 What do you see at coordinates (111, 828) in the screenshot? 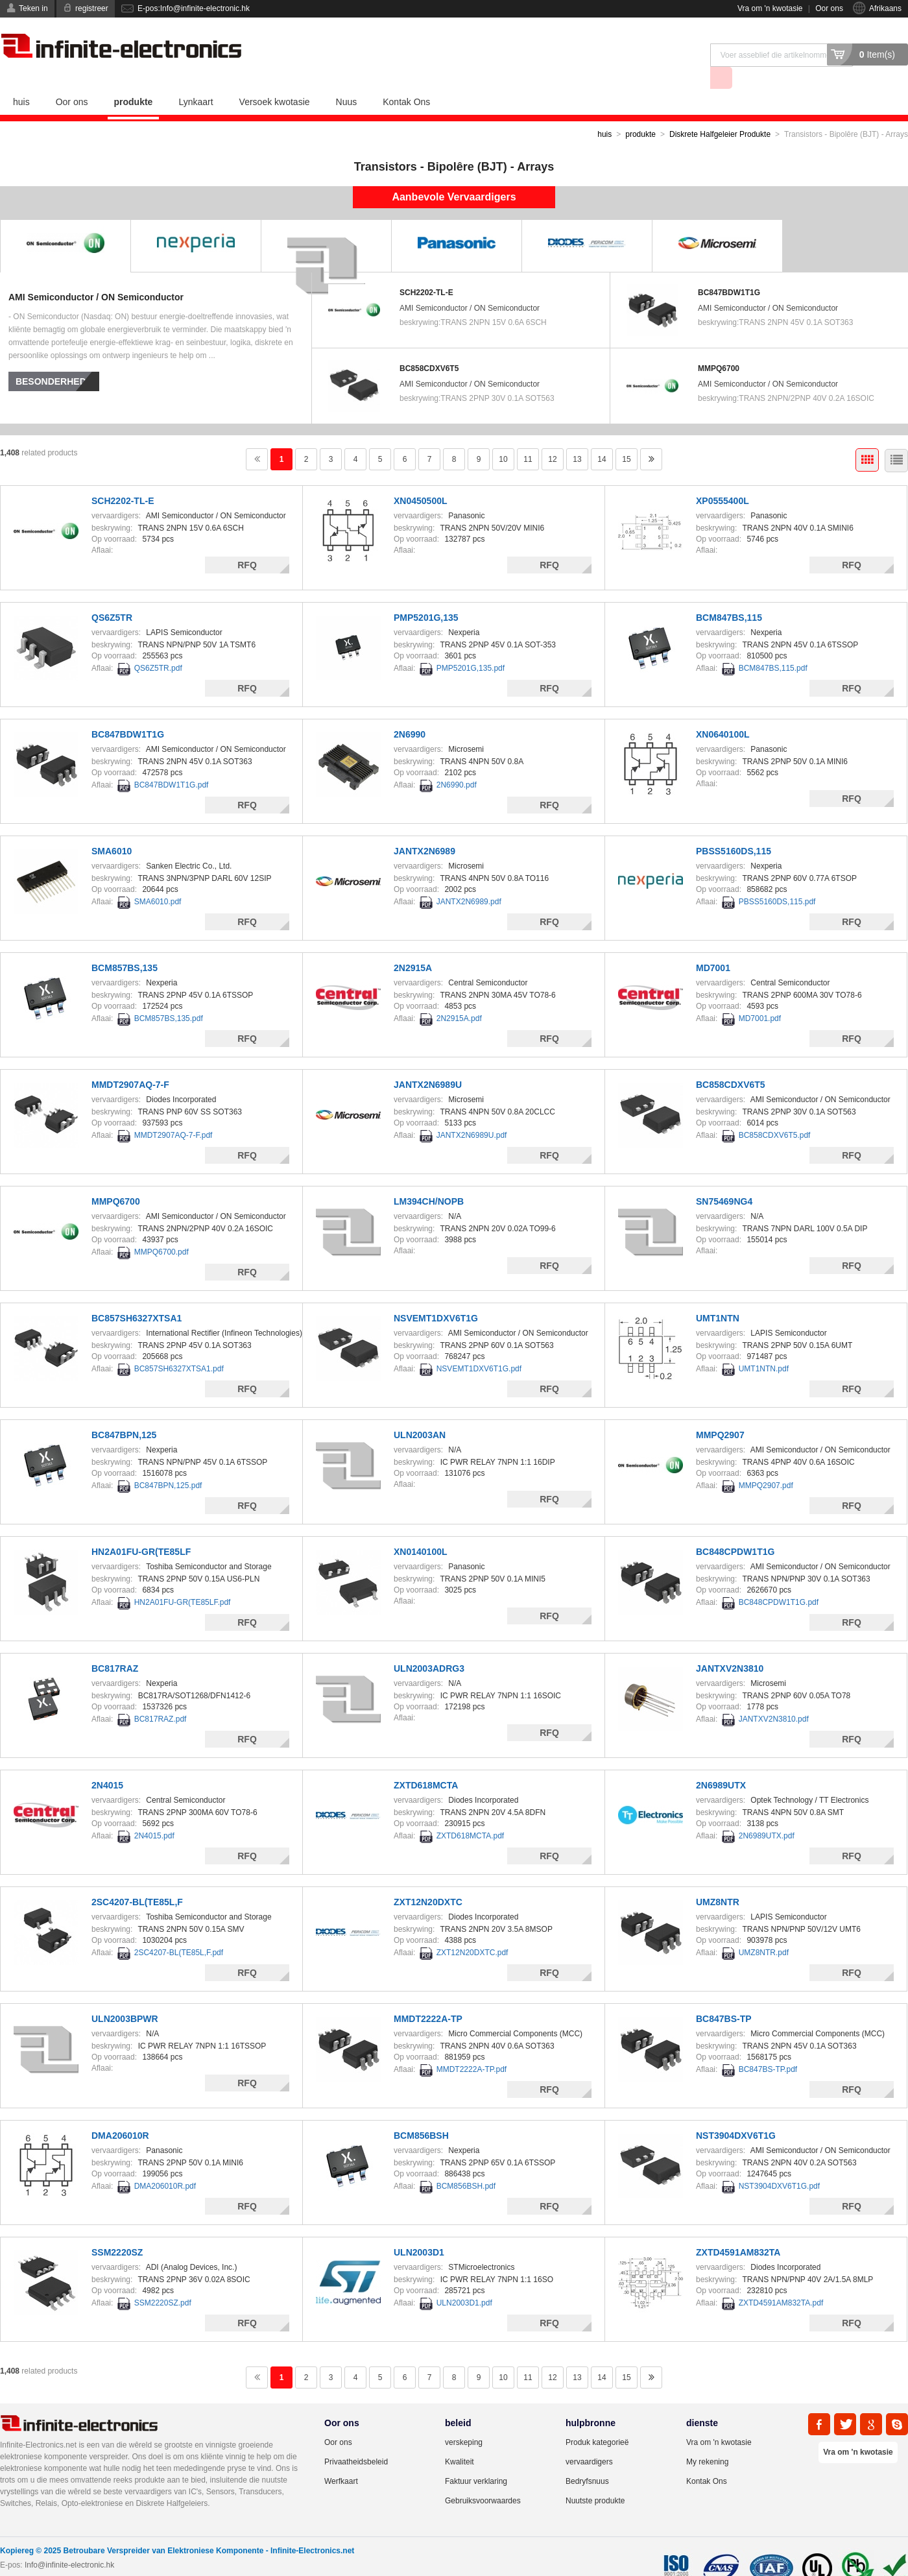
I see `SMA6010` at bounding box center [111, 828].